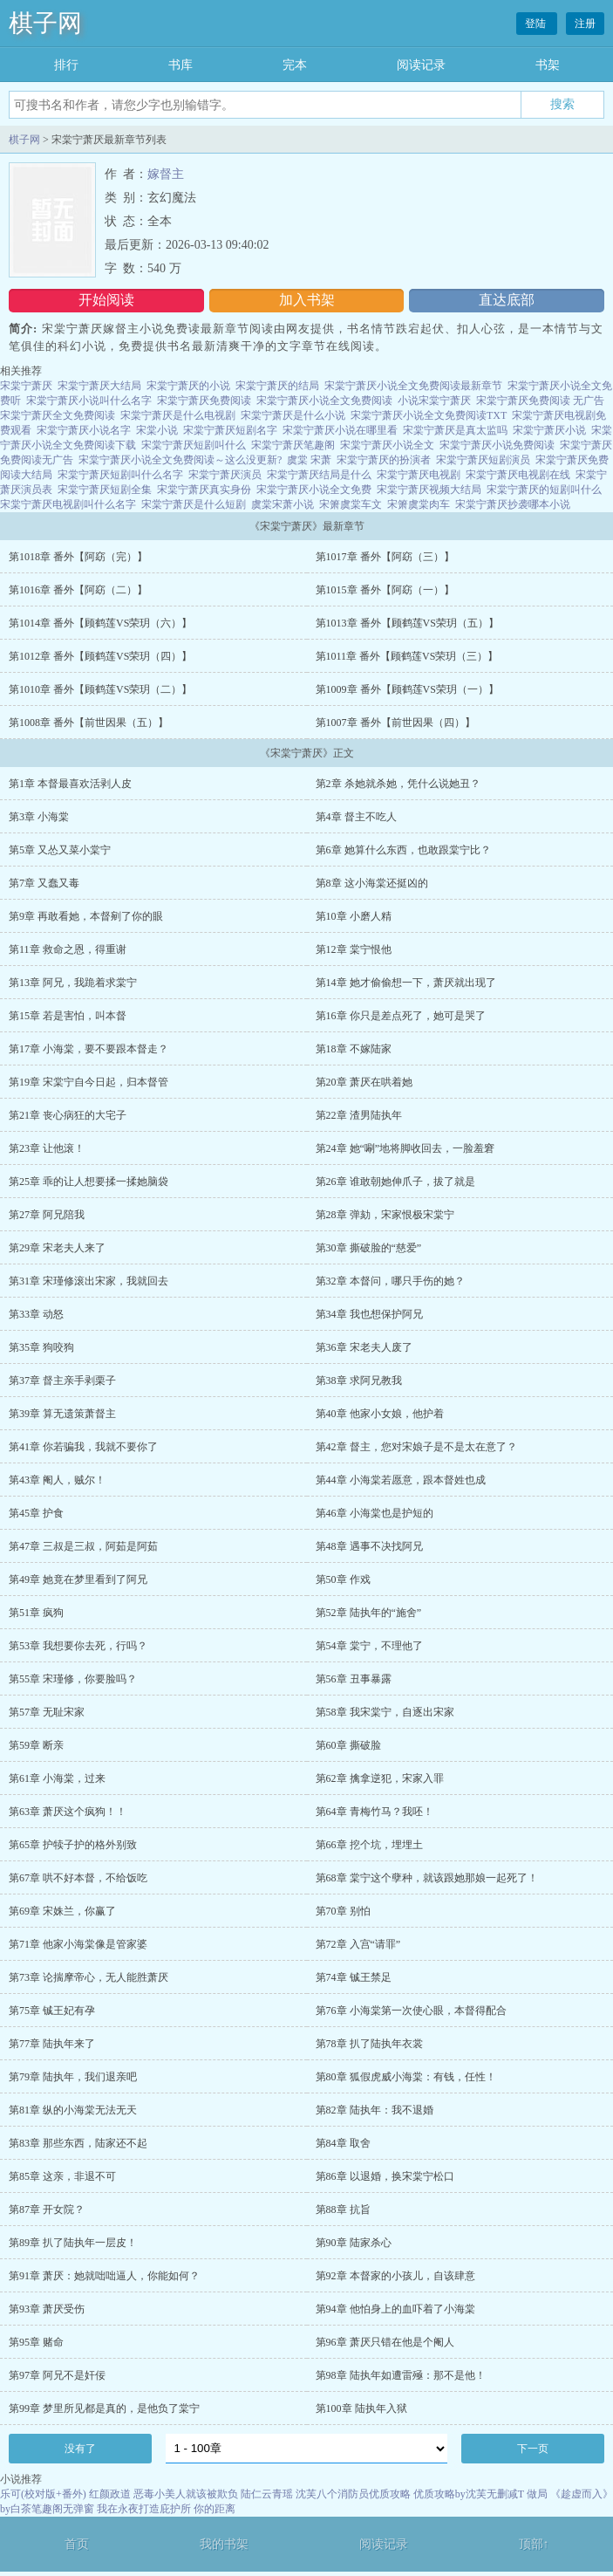 Image resolution: width=613 pixels, height=2576 pixels. Describe the element at coordinates (313, 489) in the screenshot. I see `宋棠宁萧厌小说全文免费` at that location.